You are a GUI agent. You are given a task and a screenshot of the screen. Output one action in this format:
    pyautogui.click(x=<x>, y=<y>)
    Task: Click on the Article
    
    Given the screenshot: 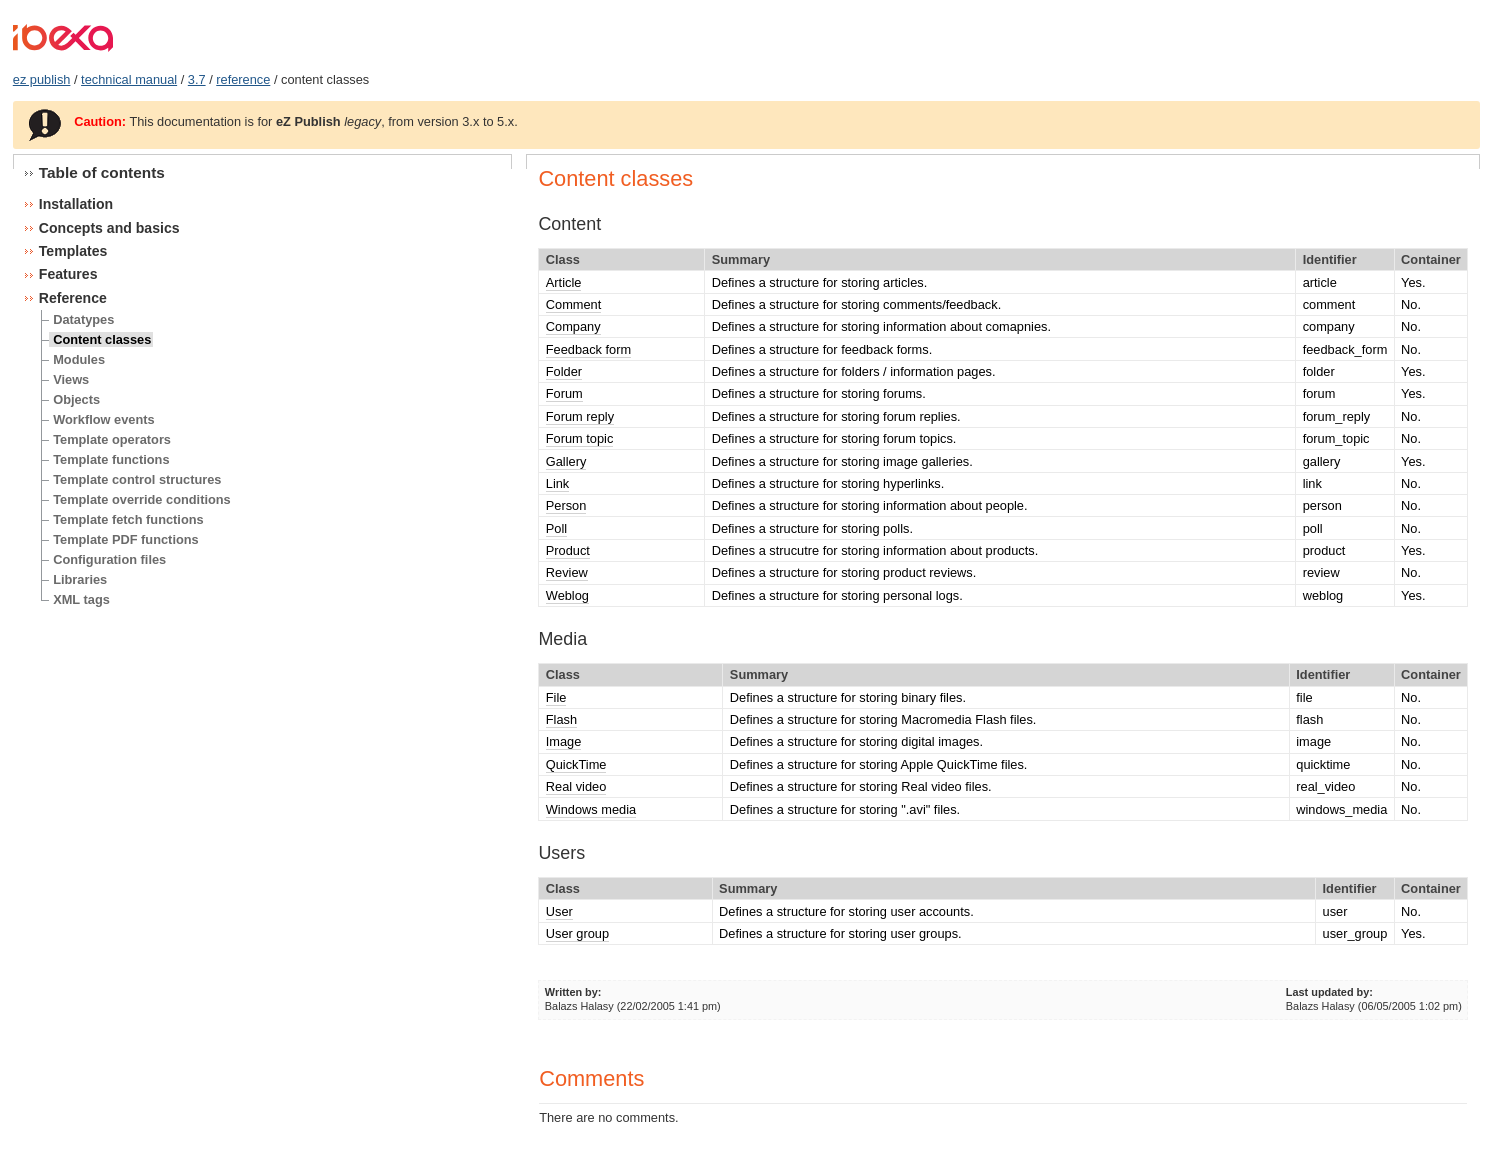 What is the action you would take?
    pyautogui.click(x=564, y=282)
    